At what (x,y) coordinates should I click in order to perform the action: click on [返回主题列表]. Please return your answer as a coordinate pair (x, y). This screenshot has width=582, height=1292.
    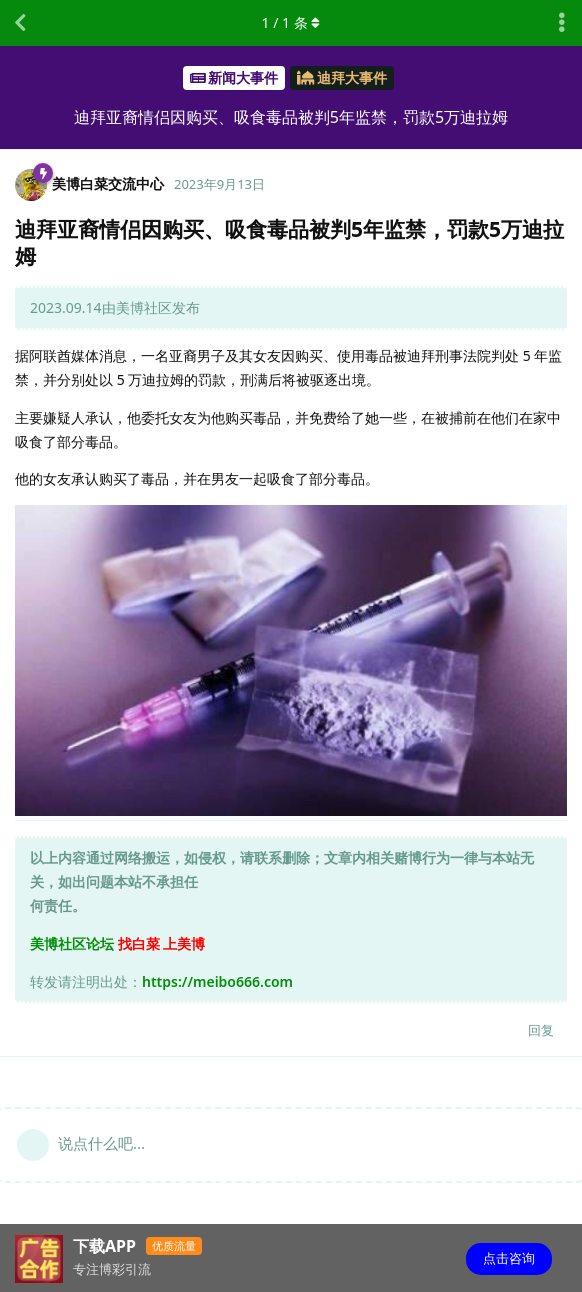
    Looking at the image, I should click on (20, 23).